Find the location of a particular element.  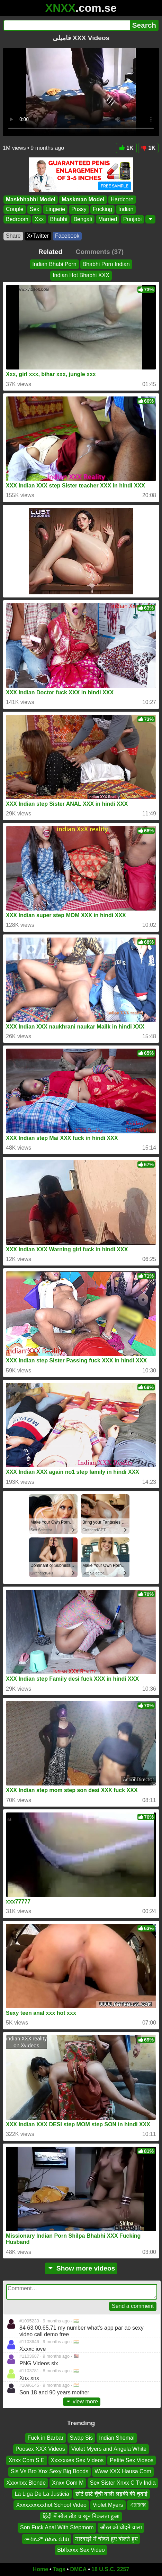

Sex is located at coordinates (34, 209).